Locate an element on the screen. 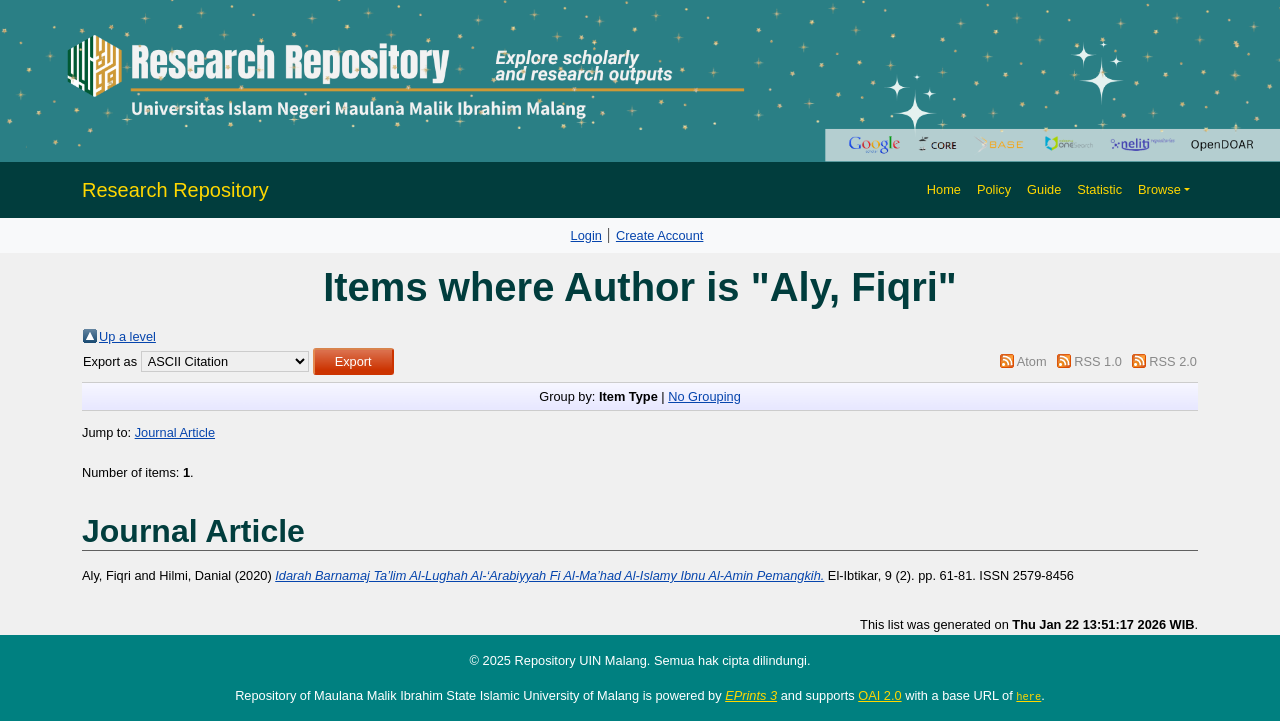 This screenshot has width=1280, height=721. Journal Article is located at coordinates (175, 432).